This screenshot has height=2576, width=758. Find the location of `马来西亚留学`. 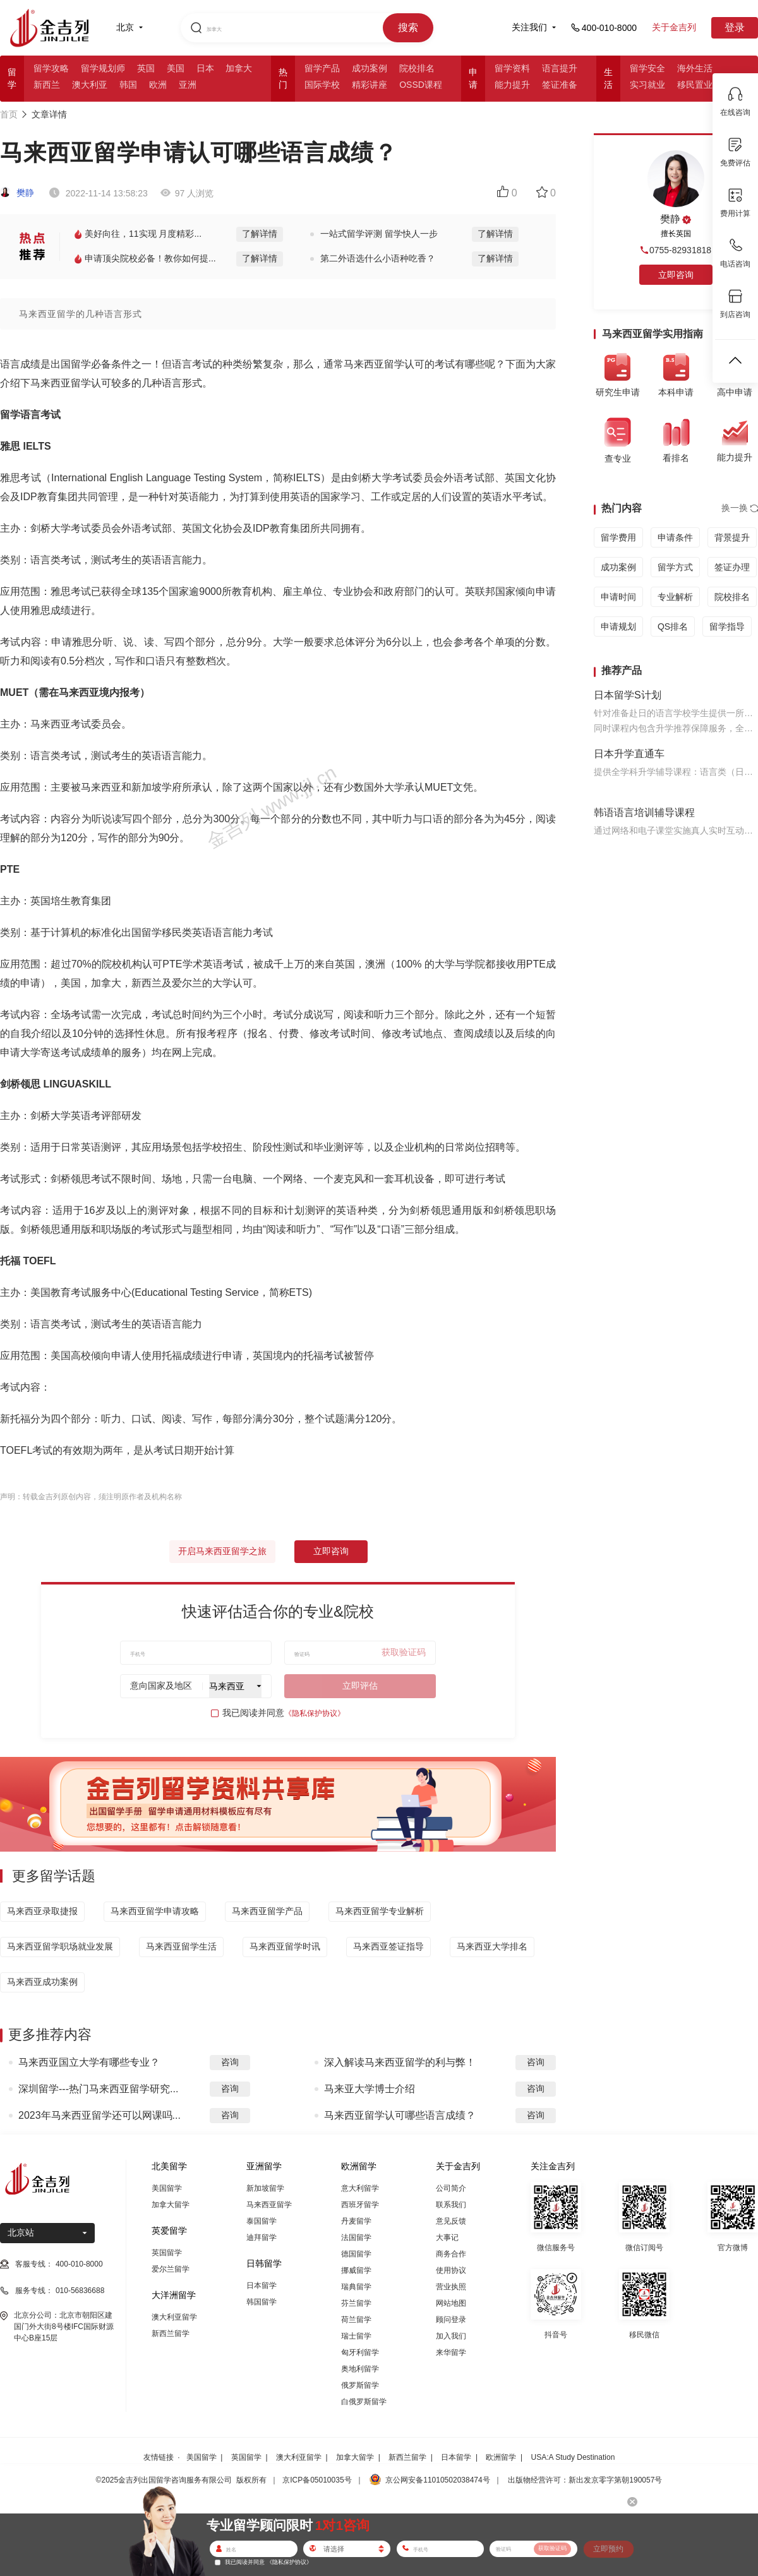

马来西亚留学 is located at coordinates (269, 2204).